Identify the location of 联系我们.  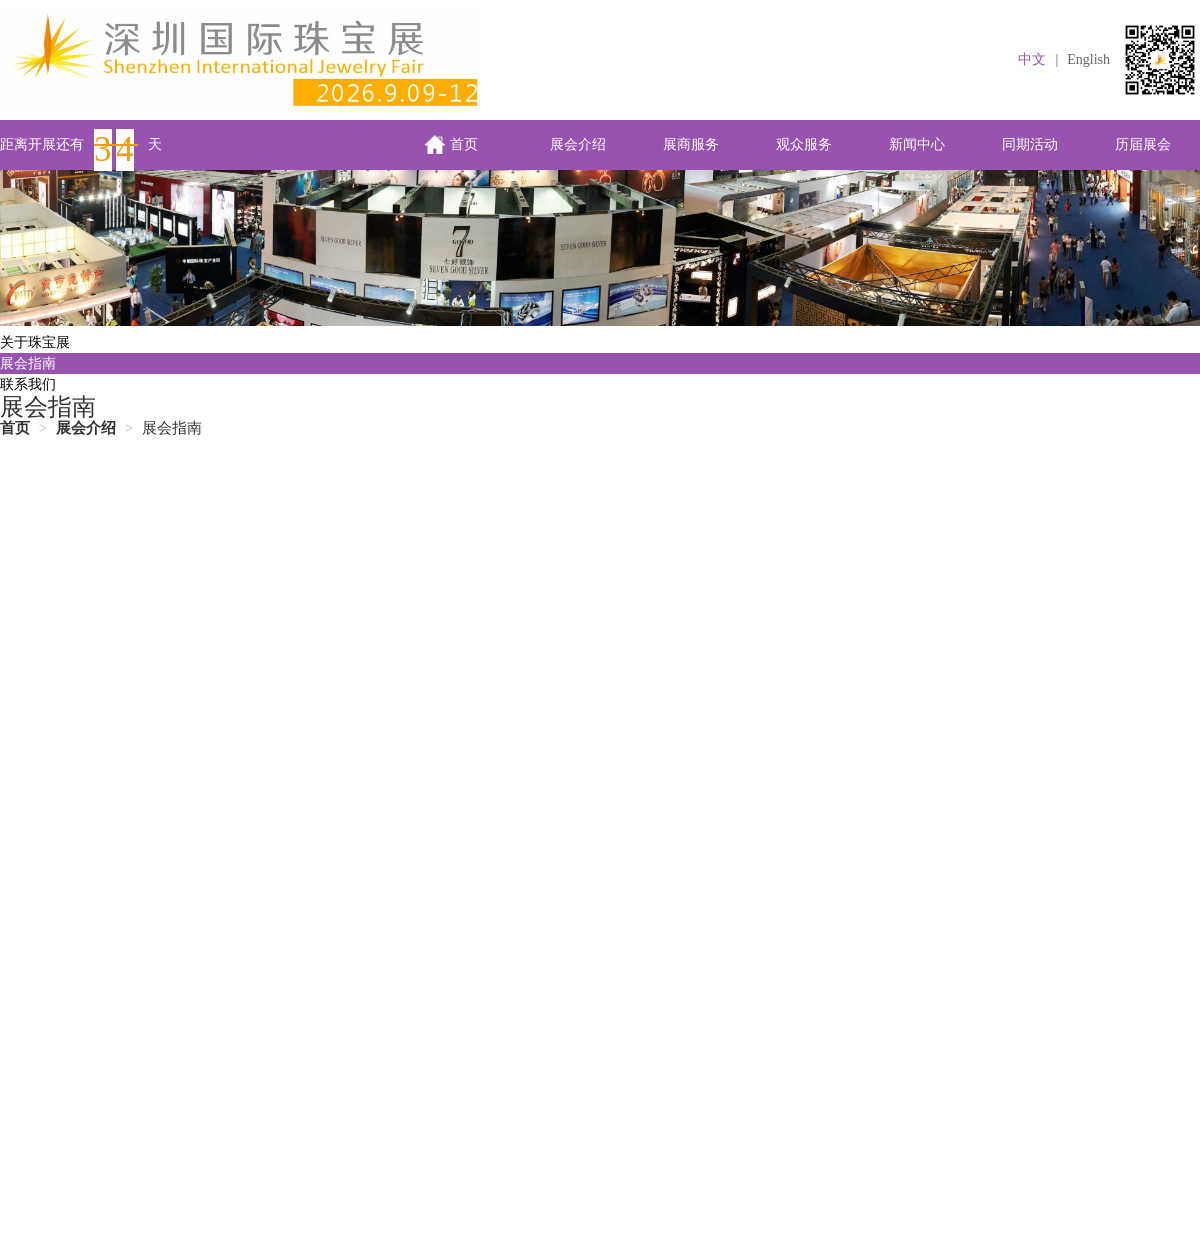
(28, 384).